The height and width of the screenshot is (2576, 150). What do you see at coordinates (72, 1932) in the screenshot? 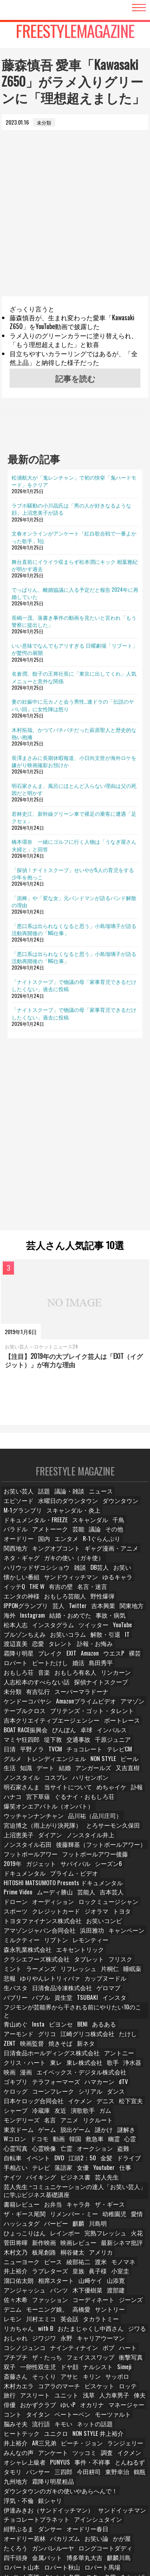
I see `エキセントリック` at bounding box center [72, 1932].